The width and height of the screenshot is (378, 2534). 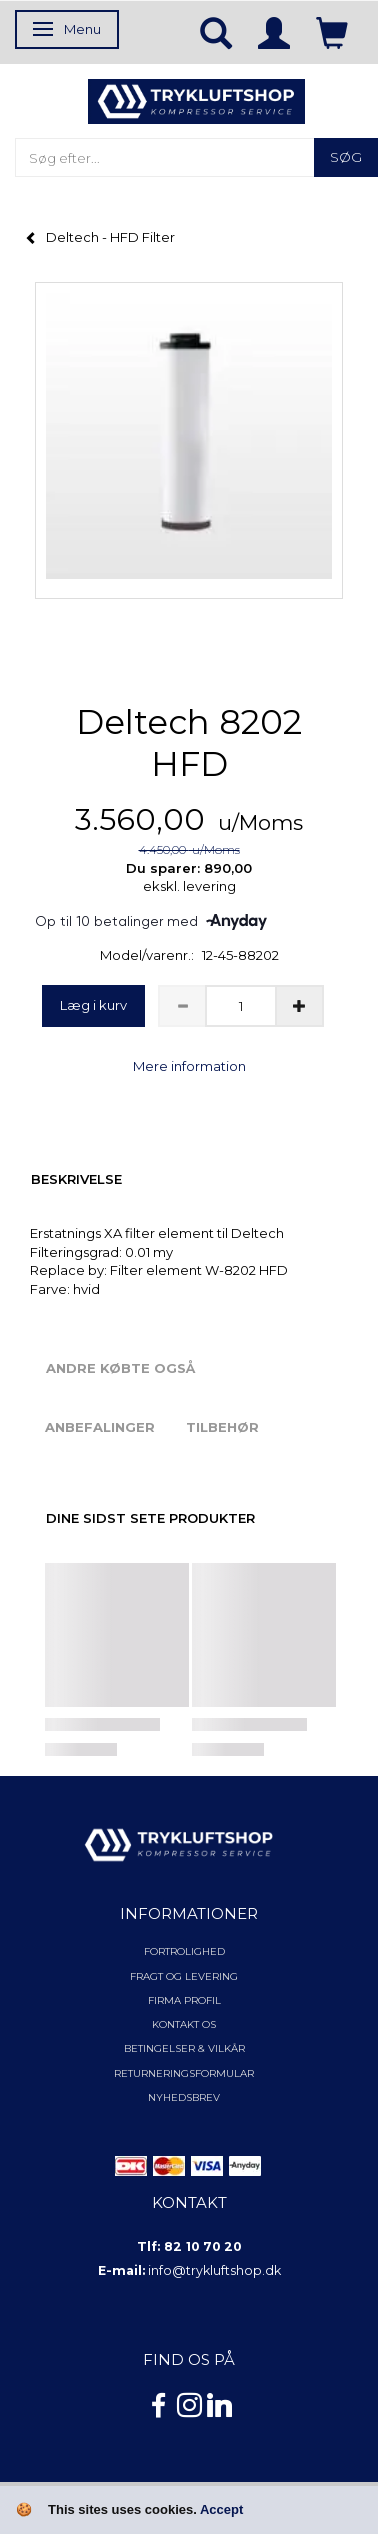 What do you see at coordinates (222, 1427) in the screenshot?
I see `Tilbehør` at bounding box center [222, 1427].